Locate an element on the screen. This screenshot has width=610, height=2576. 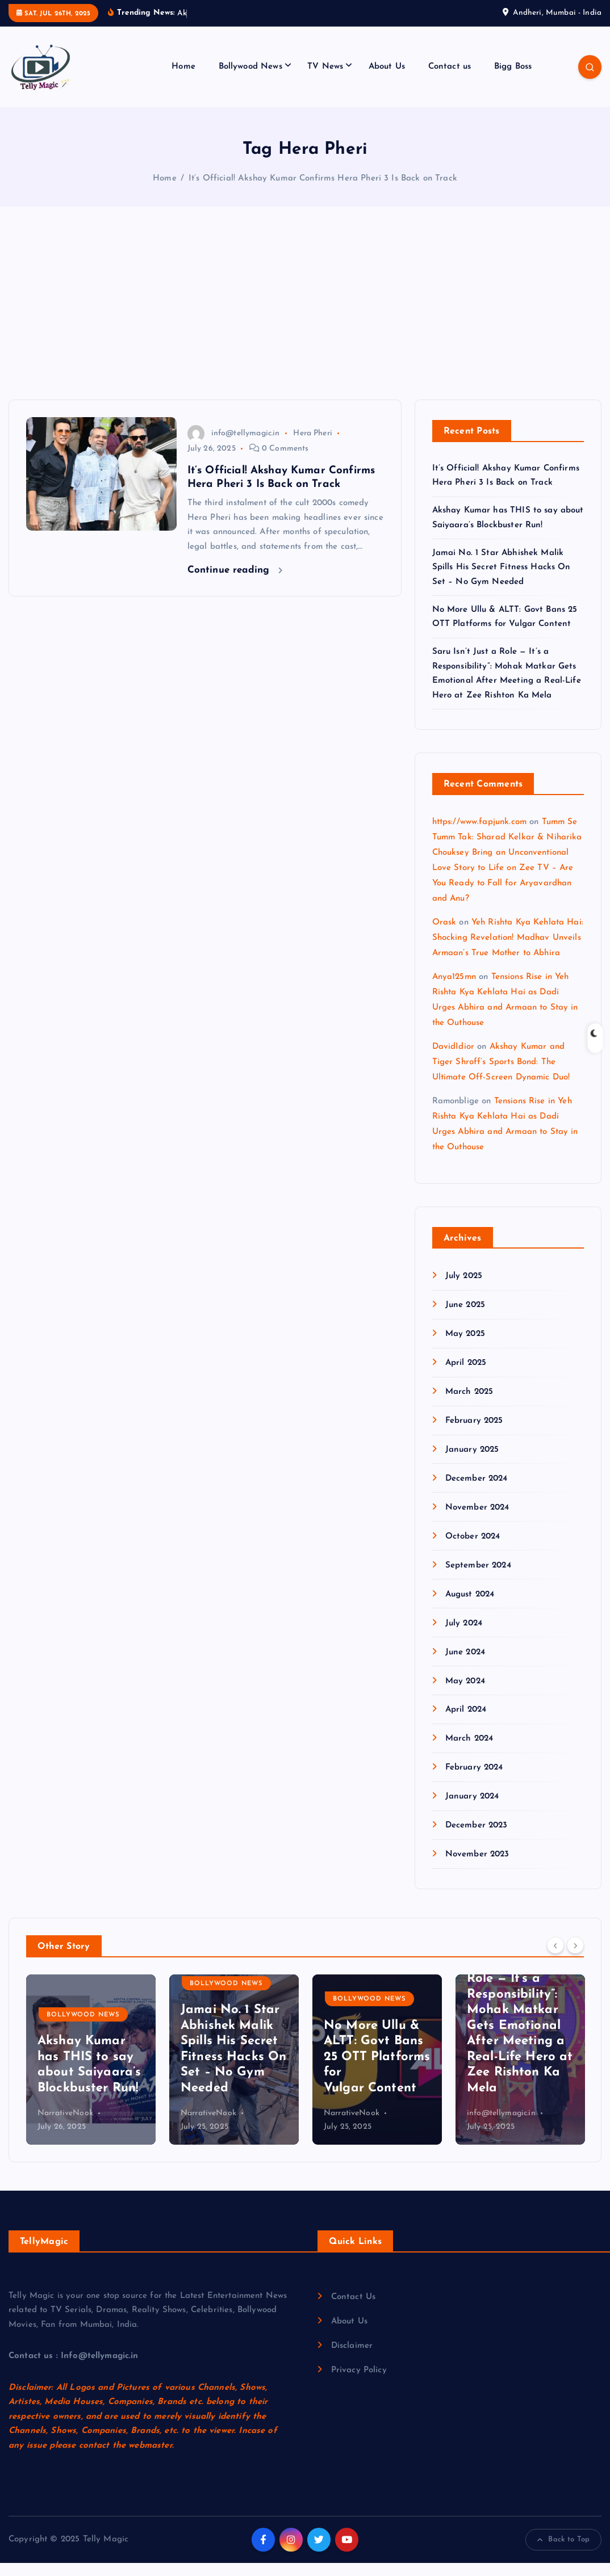
Yeh Rishta Kya Kehlata Hai: Shocking Revelation! Madhav Unveils Armaan’s True Mother to Abhira is located at coordinates (507, 950).